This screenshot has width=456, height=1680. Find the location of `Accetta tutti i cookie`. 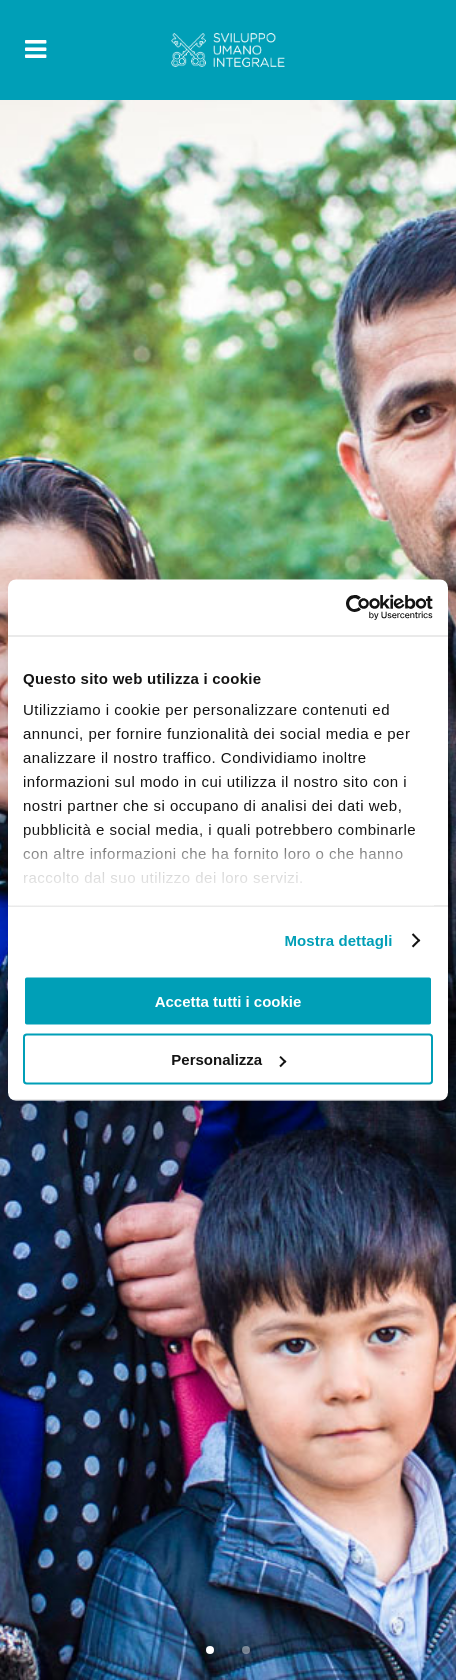

Accetta tutti i cookie is located at coordinates (228, 1000).